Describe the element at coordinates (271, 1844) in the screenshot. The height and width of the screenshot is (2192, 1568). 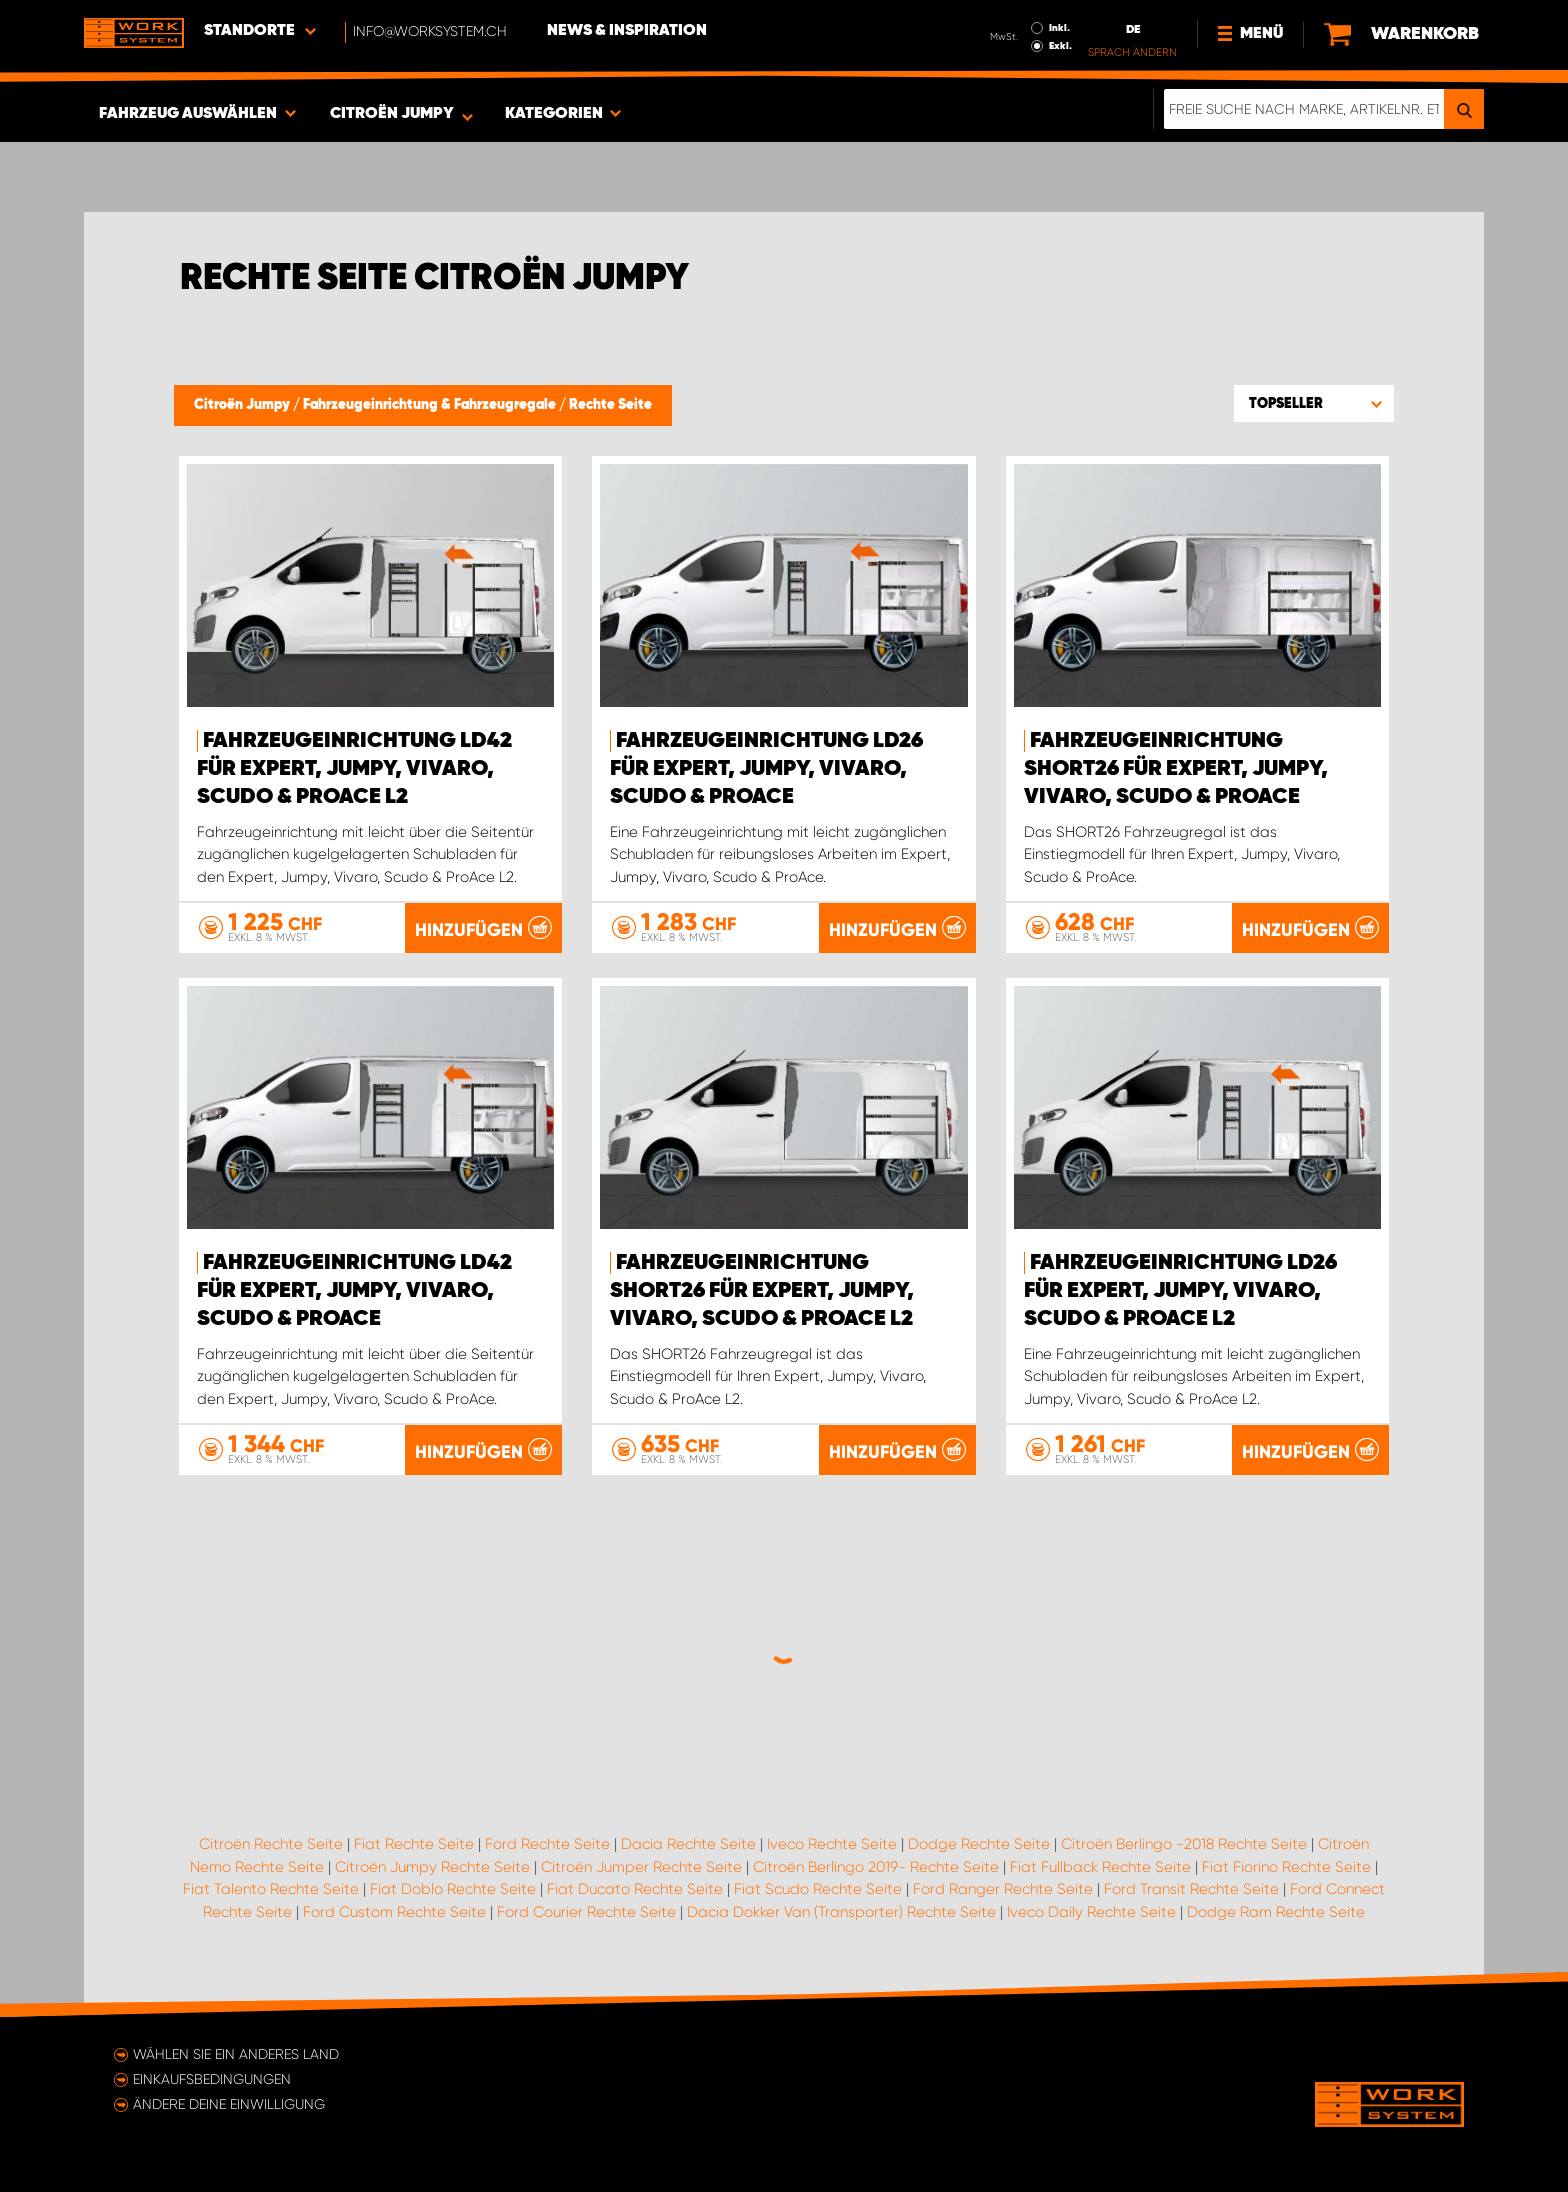
I see `Citroën Rechte Seite` at that location.